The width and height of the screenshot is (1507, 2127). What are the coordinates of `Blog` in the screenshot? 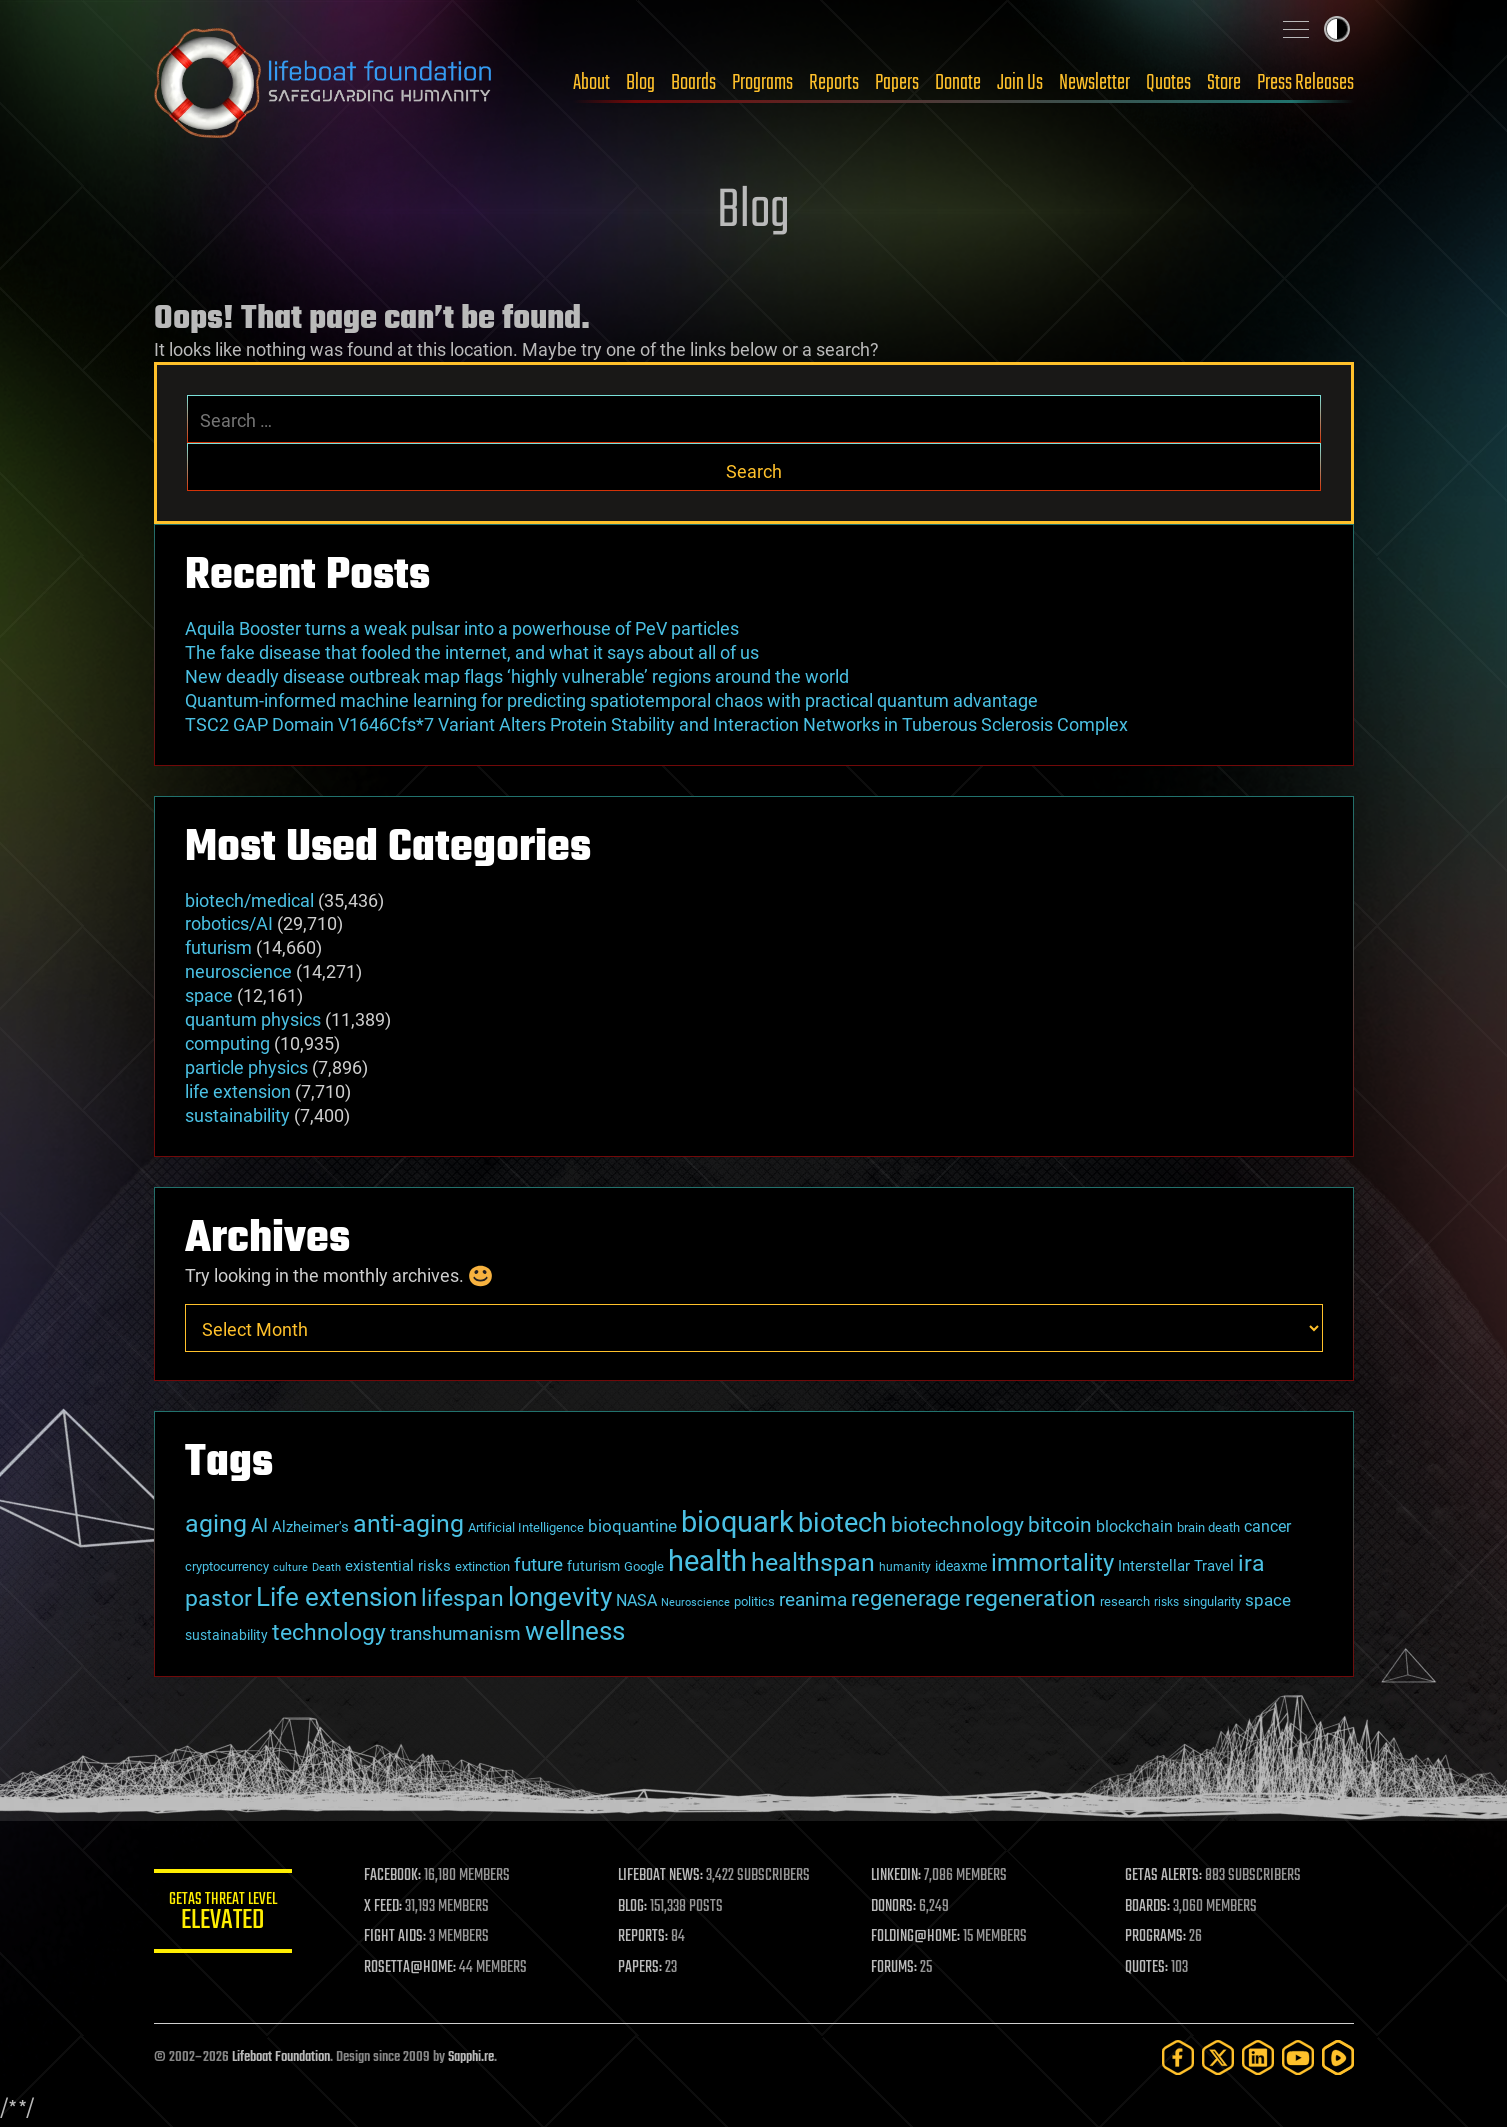 It's located at (640, 83).